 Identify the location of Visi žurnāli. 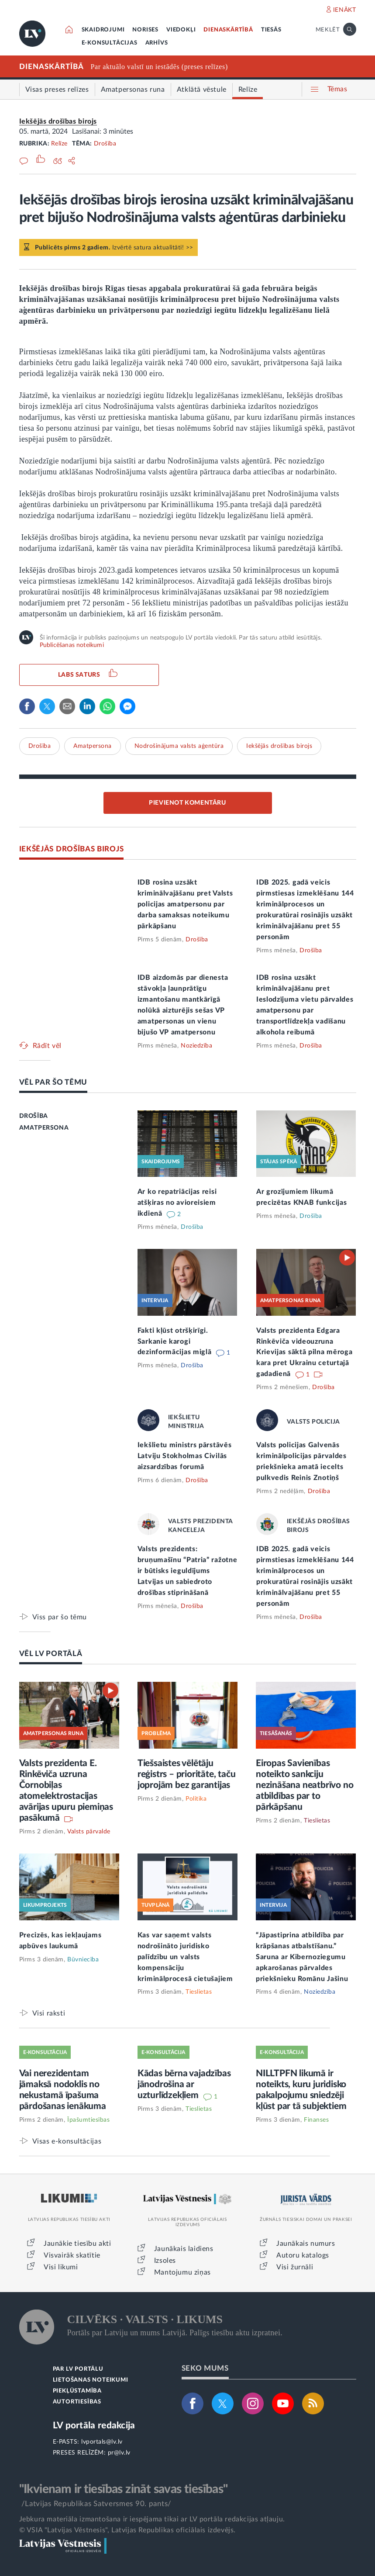
(294, 2267).